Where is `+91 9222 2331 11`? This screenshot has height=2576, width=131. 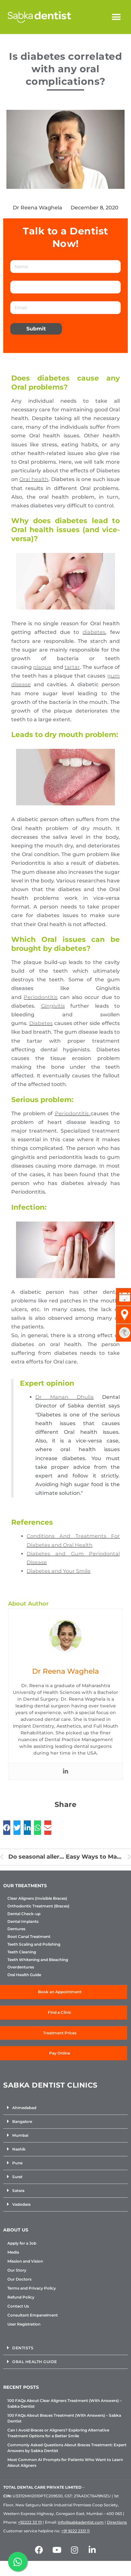
+91 9222 2331 11 is located at coordinates (75, 2530).